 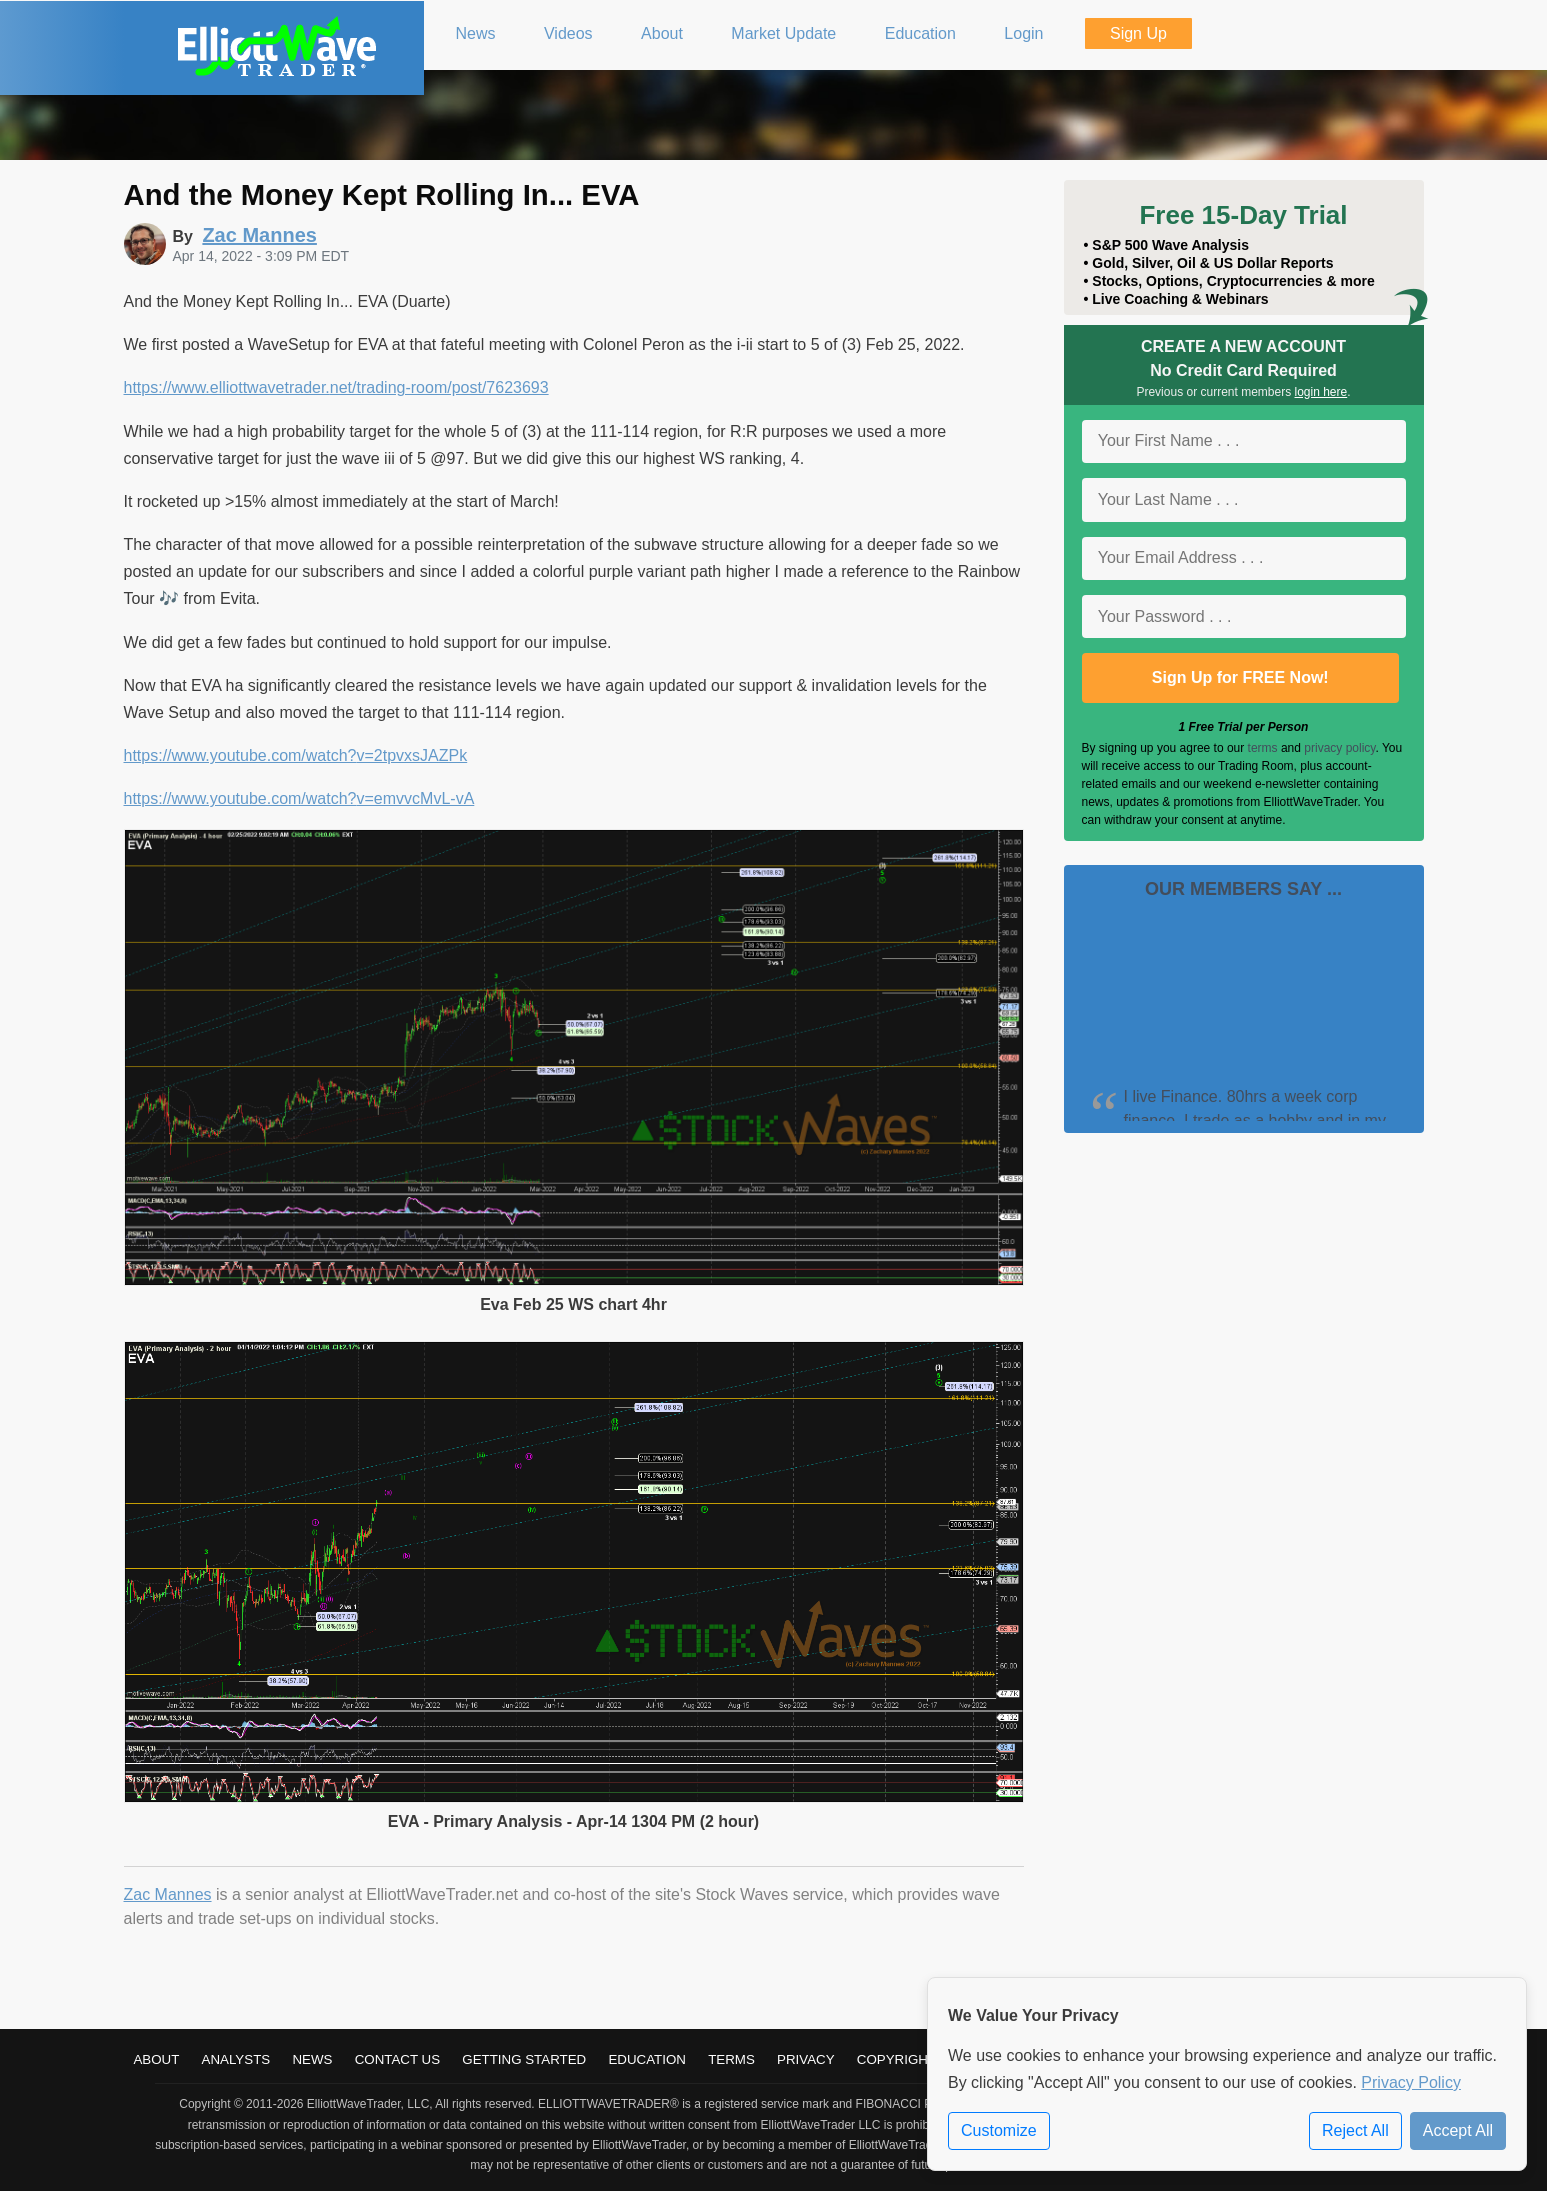 What do you see at coordinates (336, 387) in the screenshot?
I see `https://www.elliottwavetrader.net/trading-room/post/7623693` at bounding box center [336, 387].